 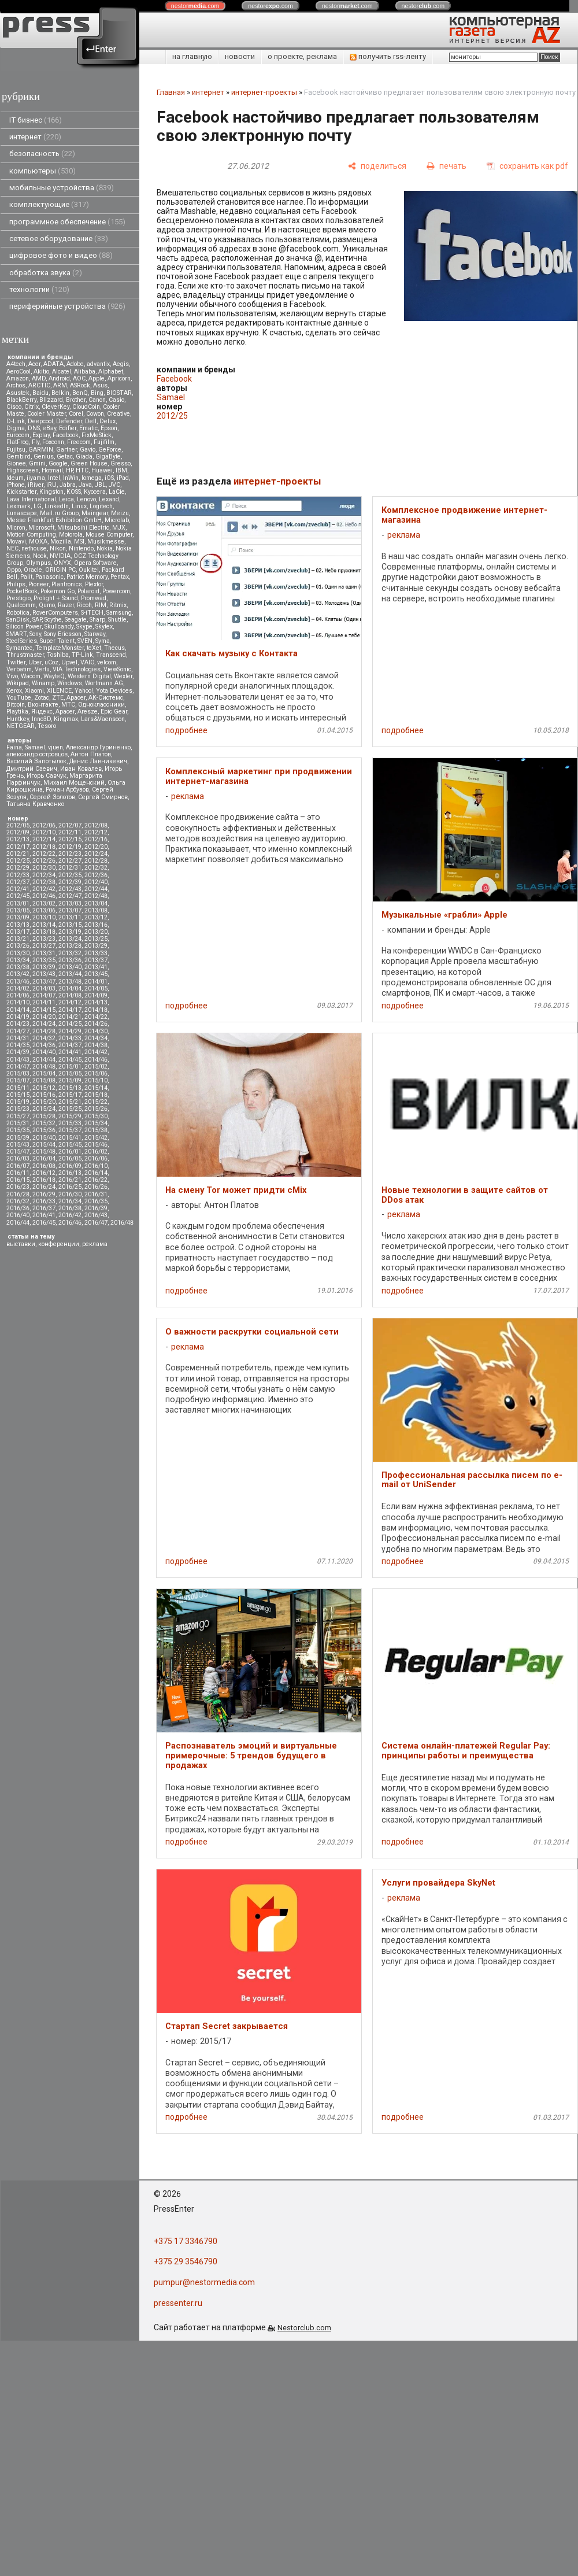 I want to click on 2013/31, so click(x=43, y=953).